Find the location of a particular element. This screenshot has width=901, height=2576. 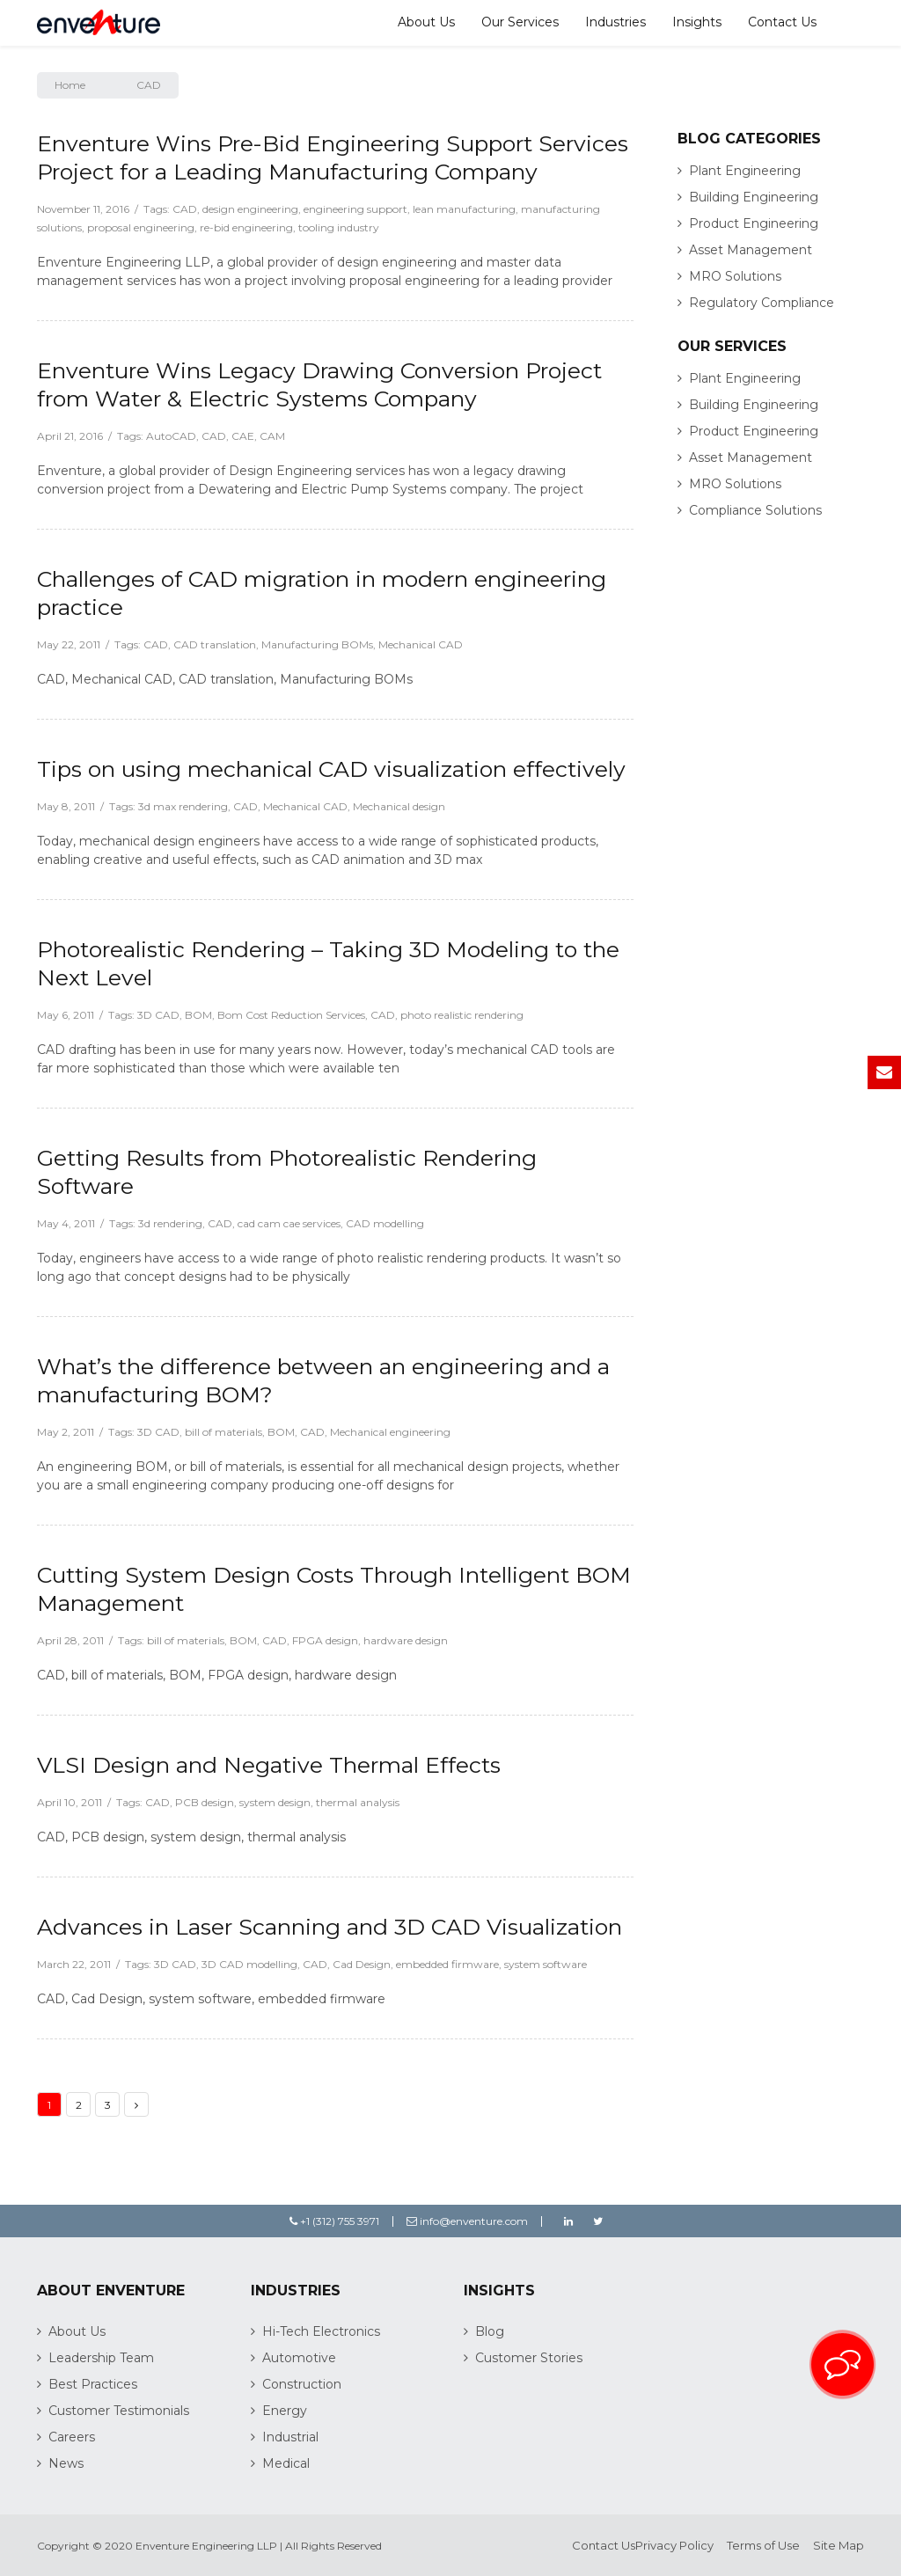

engineering support is located at coordinates (355, 209).